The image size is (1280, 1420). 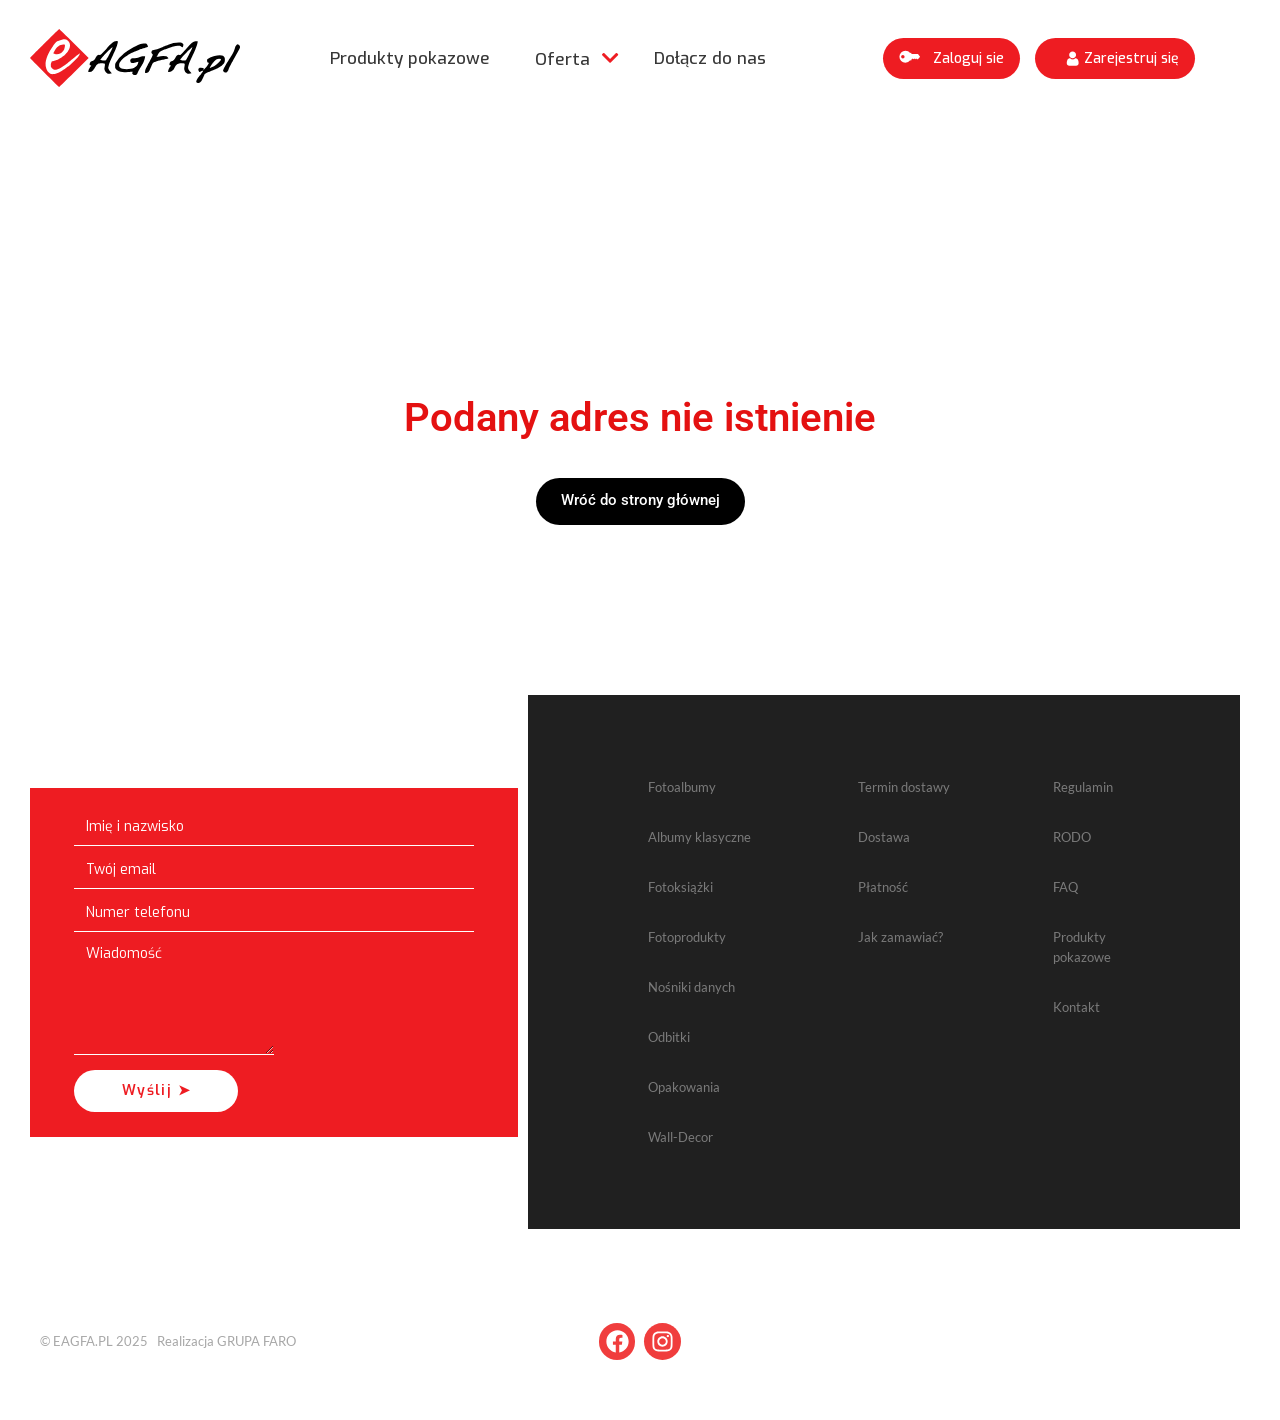 I want to click on FAQ, so click(x=1065, y=887).